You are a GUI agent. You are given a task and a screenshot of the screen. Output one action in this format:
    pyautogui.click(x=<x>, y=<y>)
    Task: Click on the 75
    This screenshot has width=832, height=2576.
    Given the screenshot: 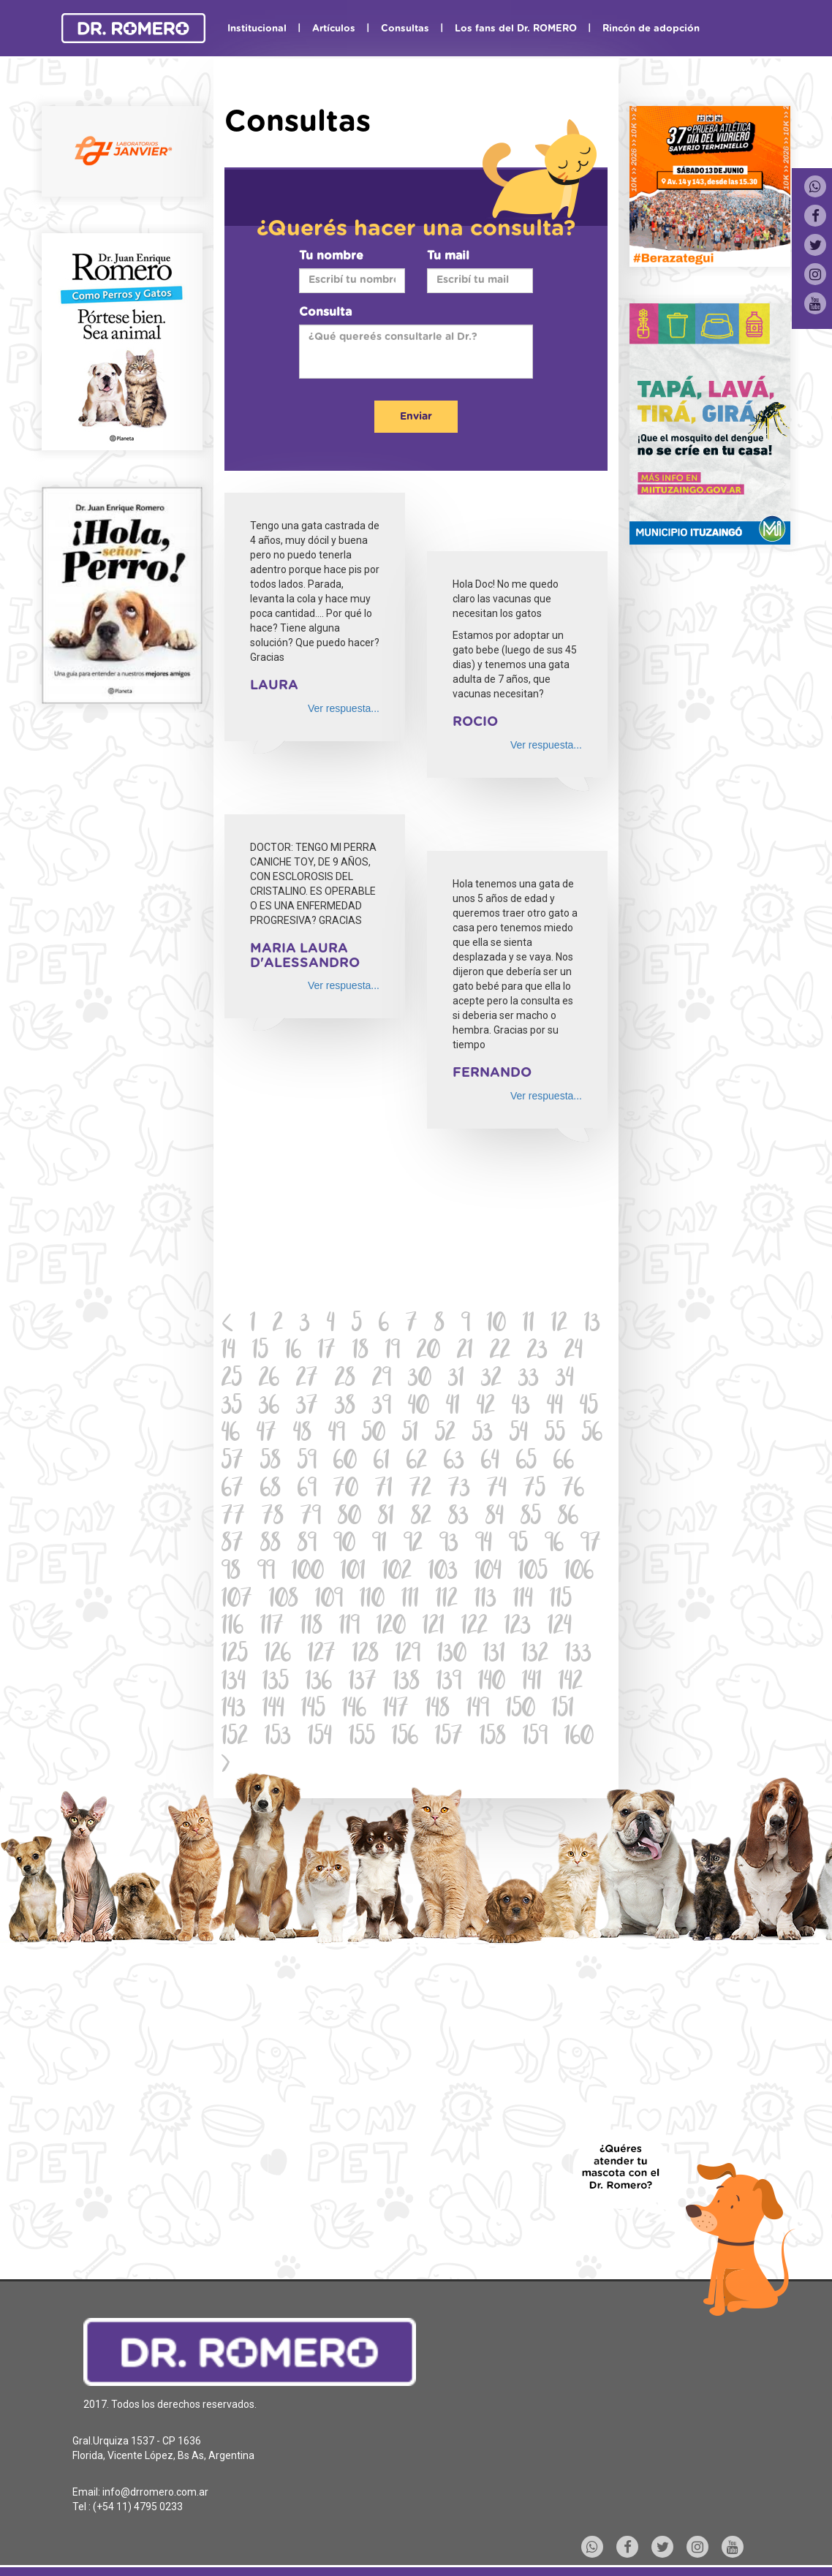 What is the action you would take?
    pyautogui.click(x=534, y=1490)
    